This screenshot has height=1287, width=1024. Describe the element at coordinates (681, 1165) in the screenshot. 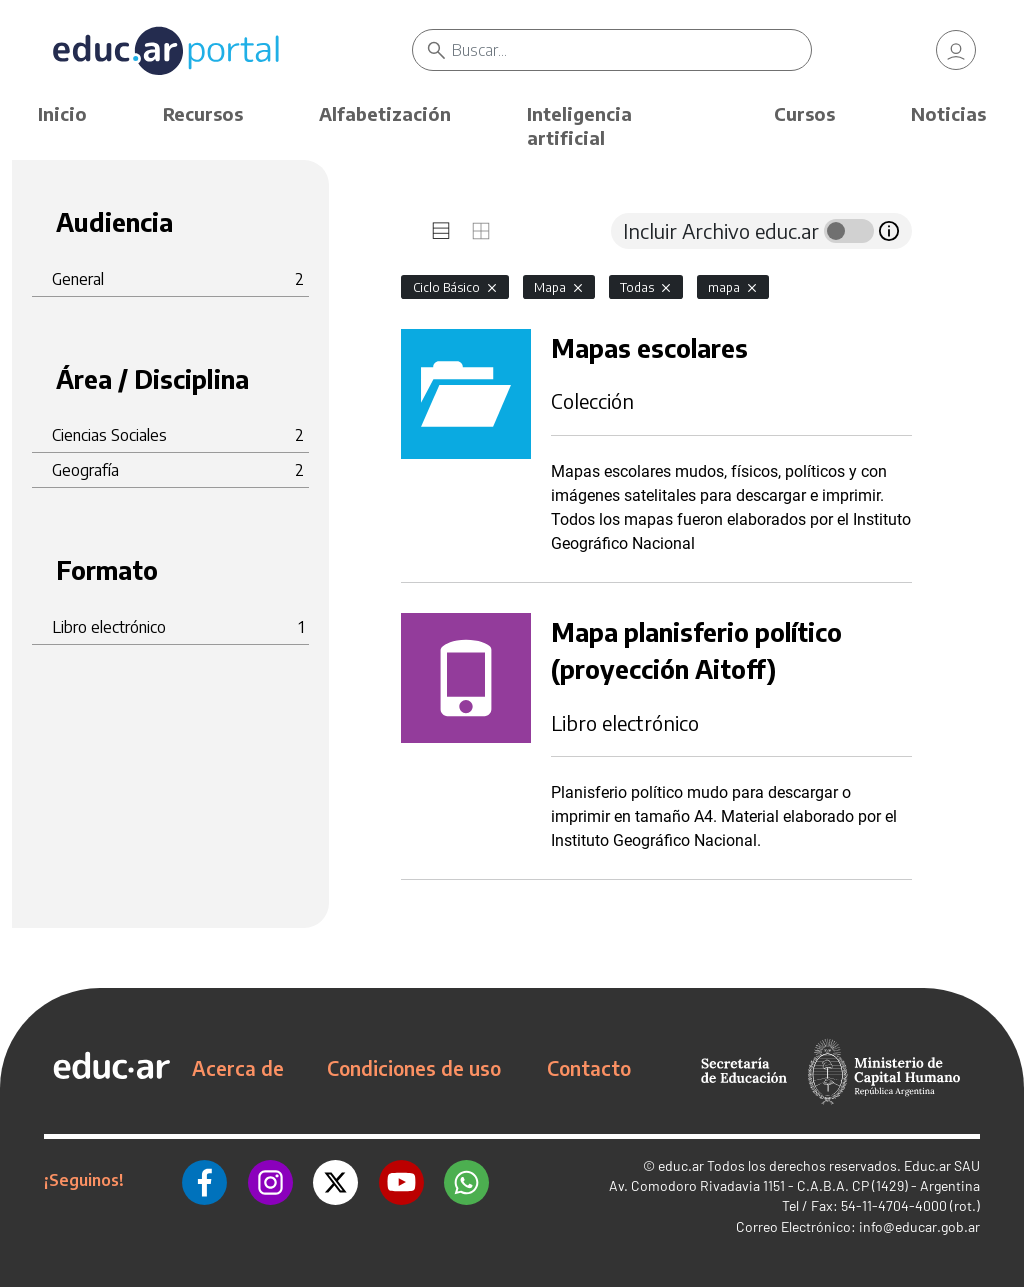

I see `educ.ar` at that location.